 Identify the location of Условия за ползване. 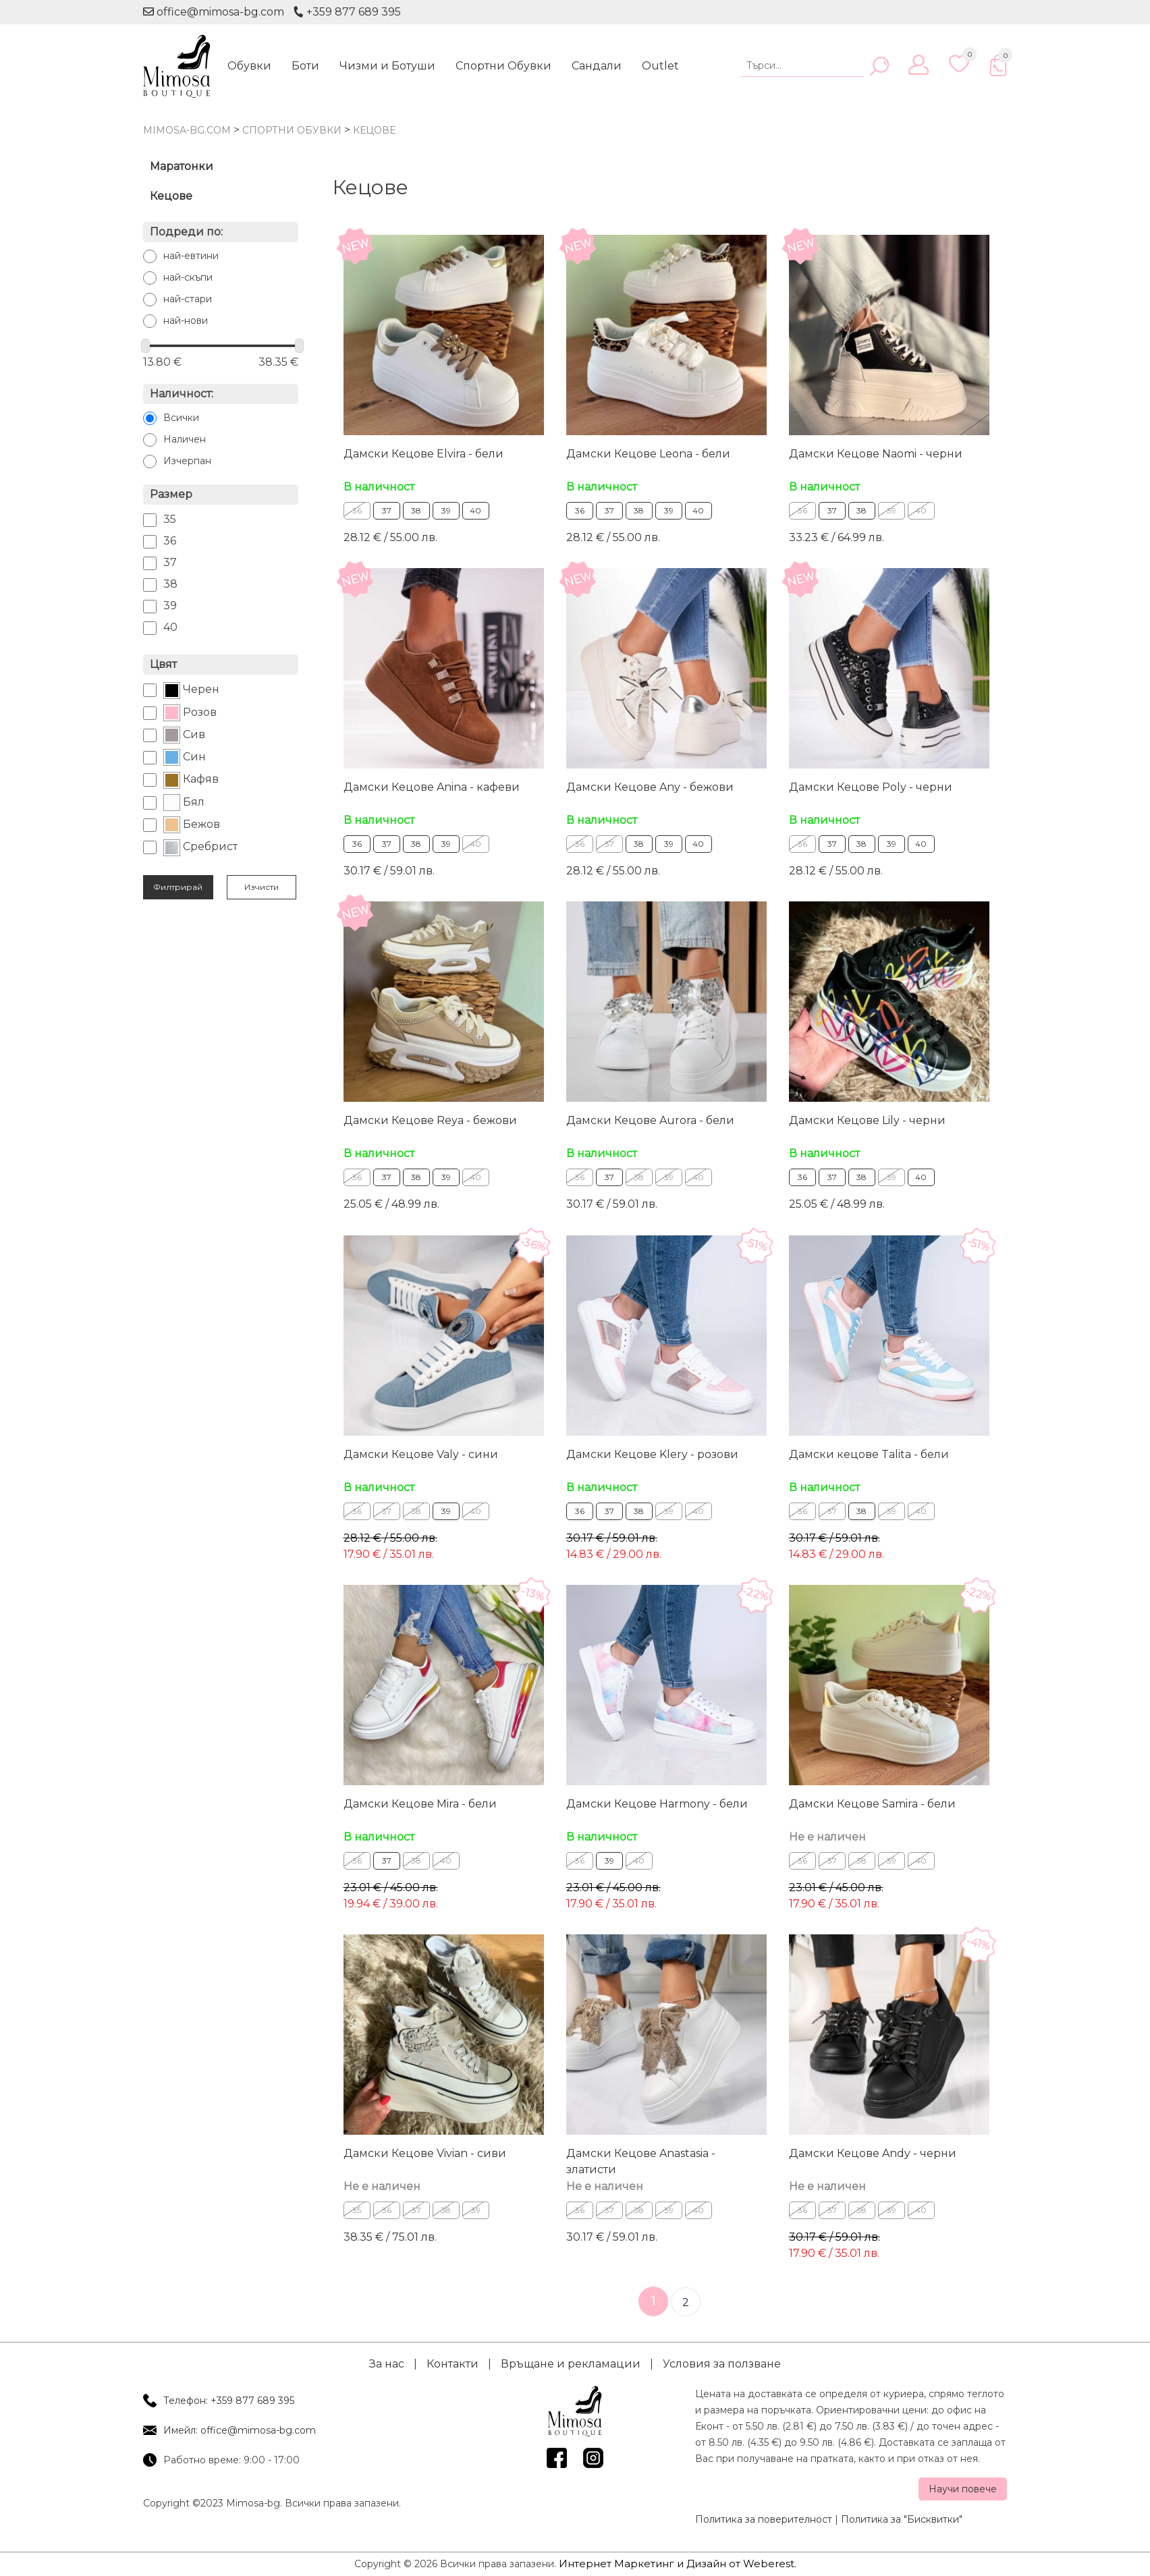
(722, 2362).